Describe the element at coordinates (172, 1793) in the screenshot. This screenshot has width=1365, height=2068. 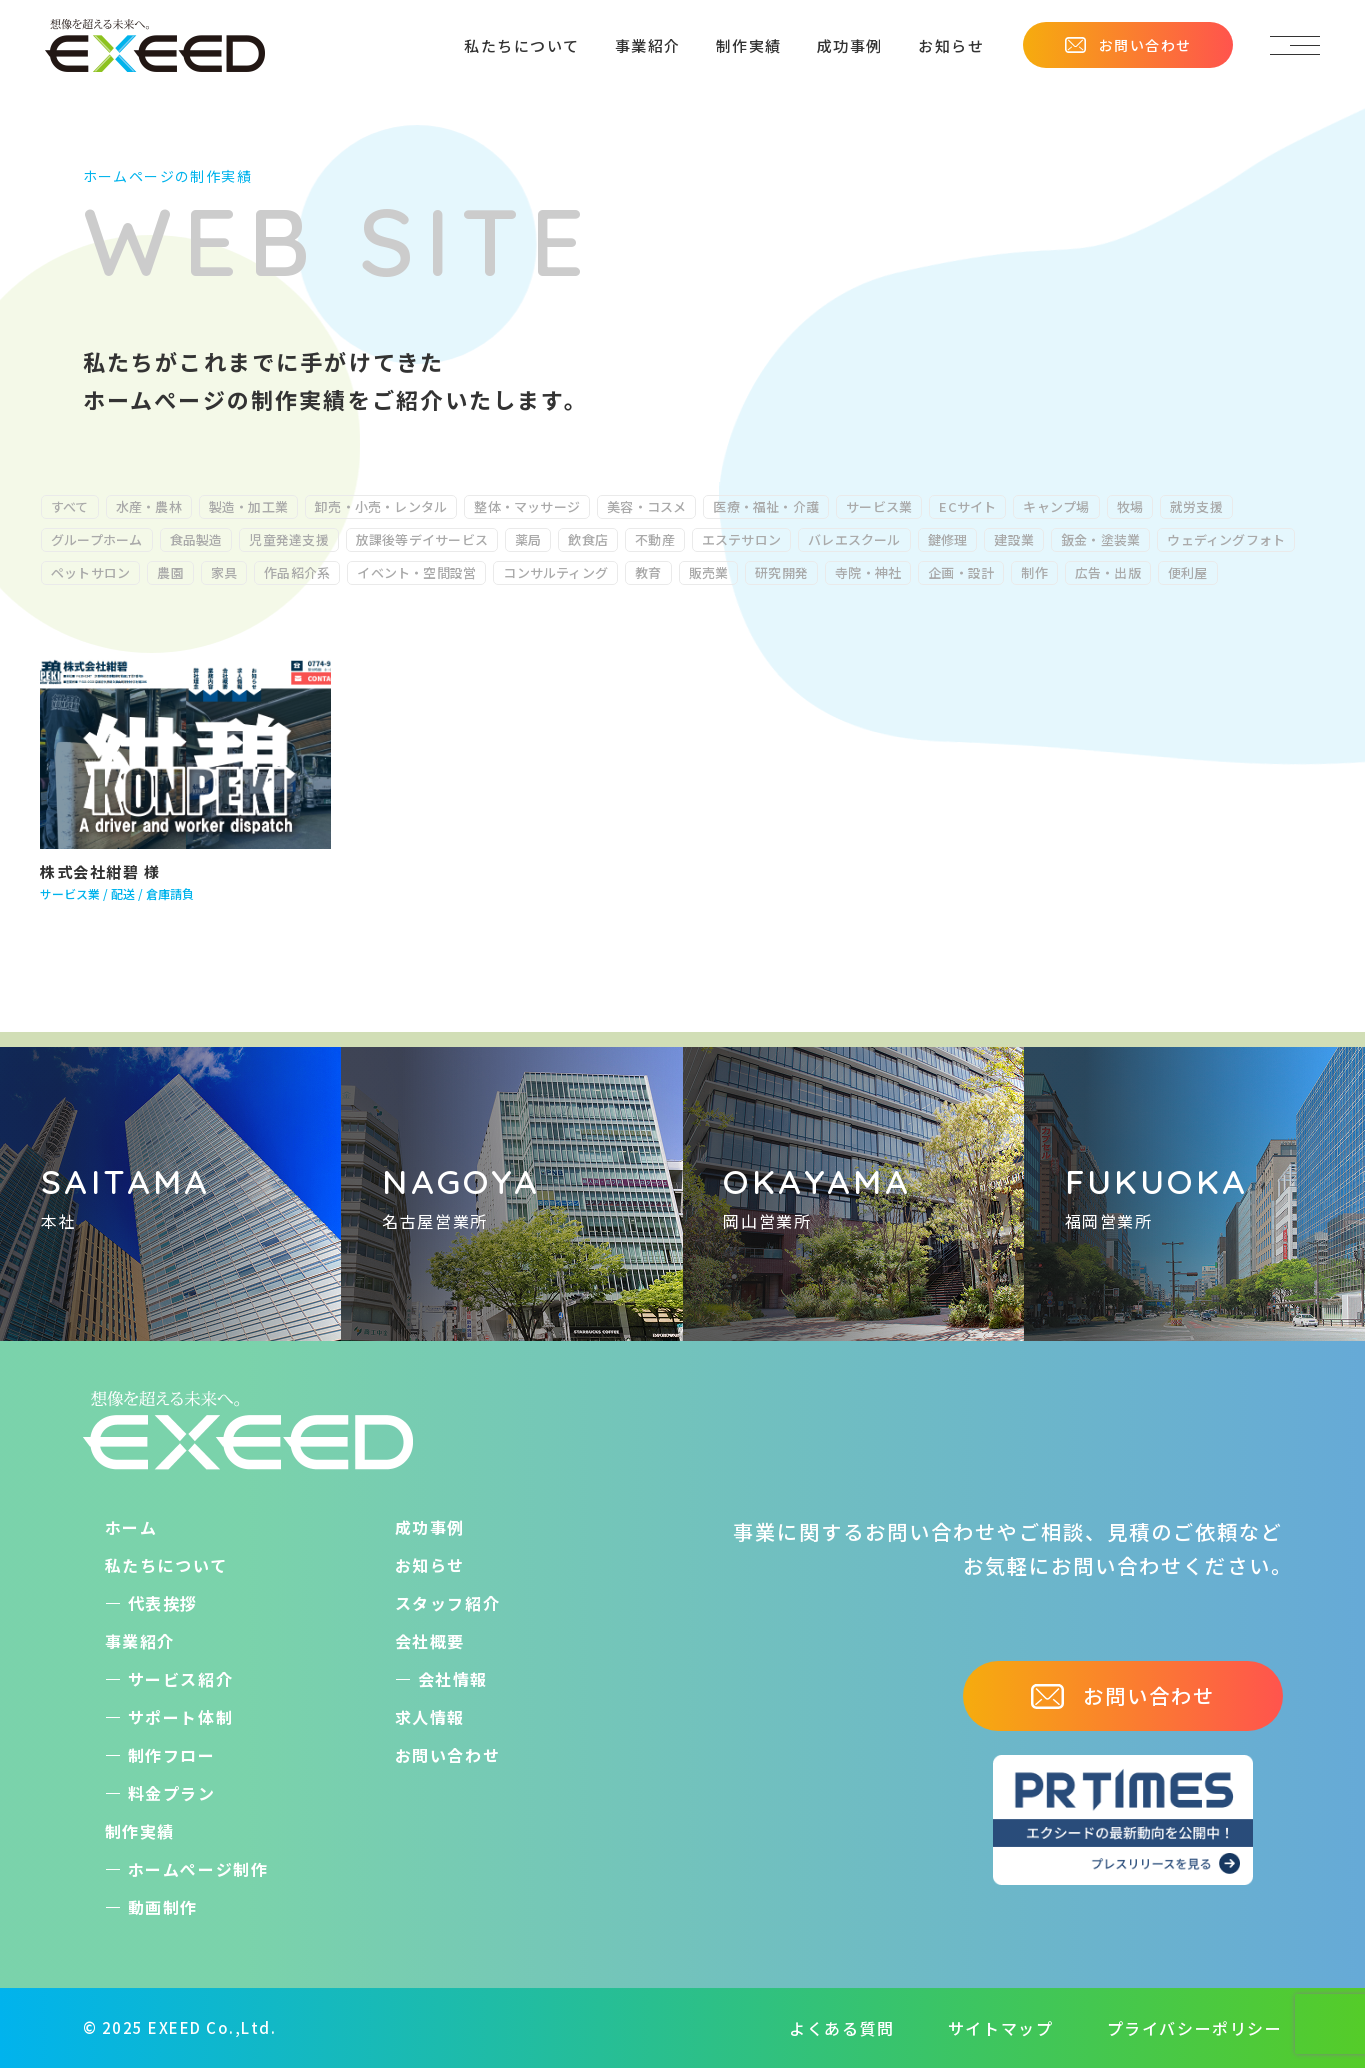
I see `料金プラン` at that location.